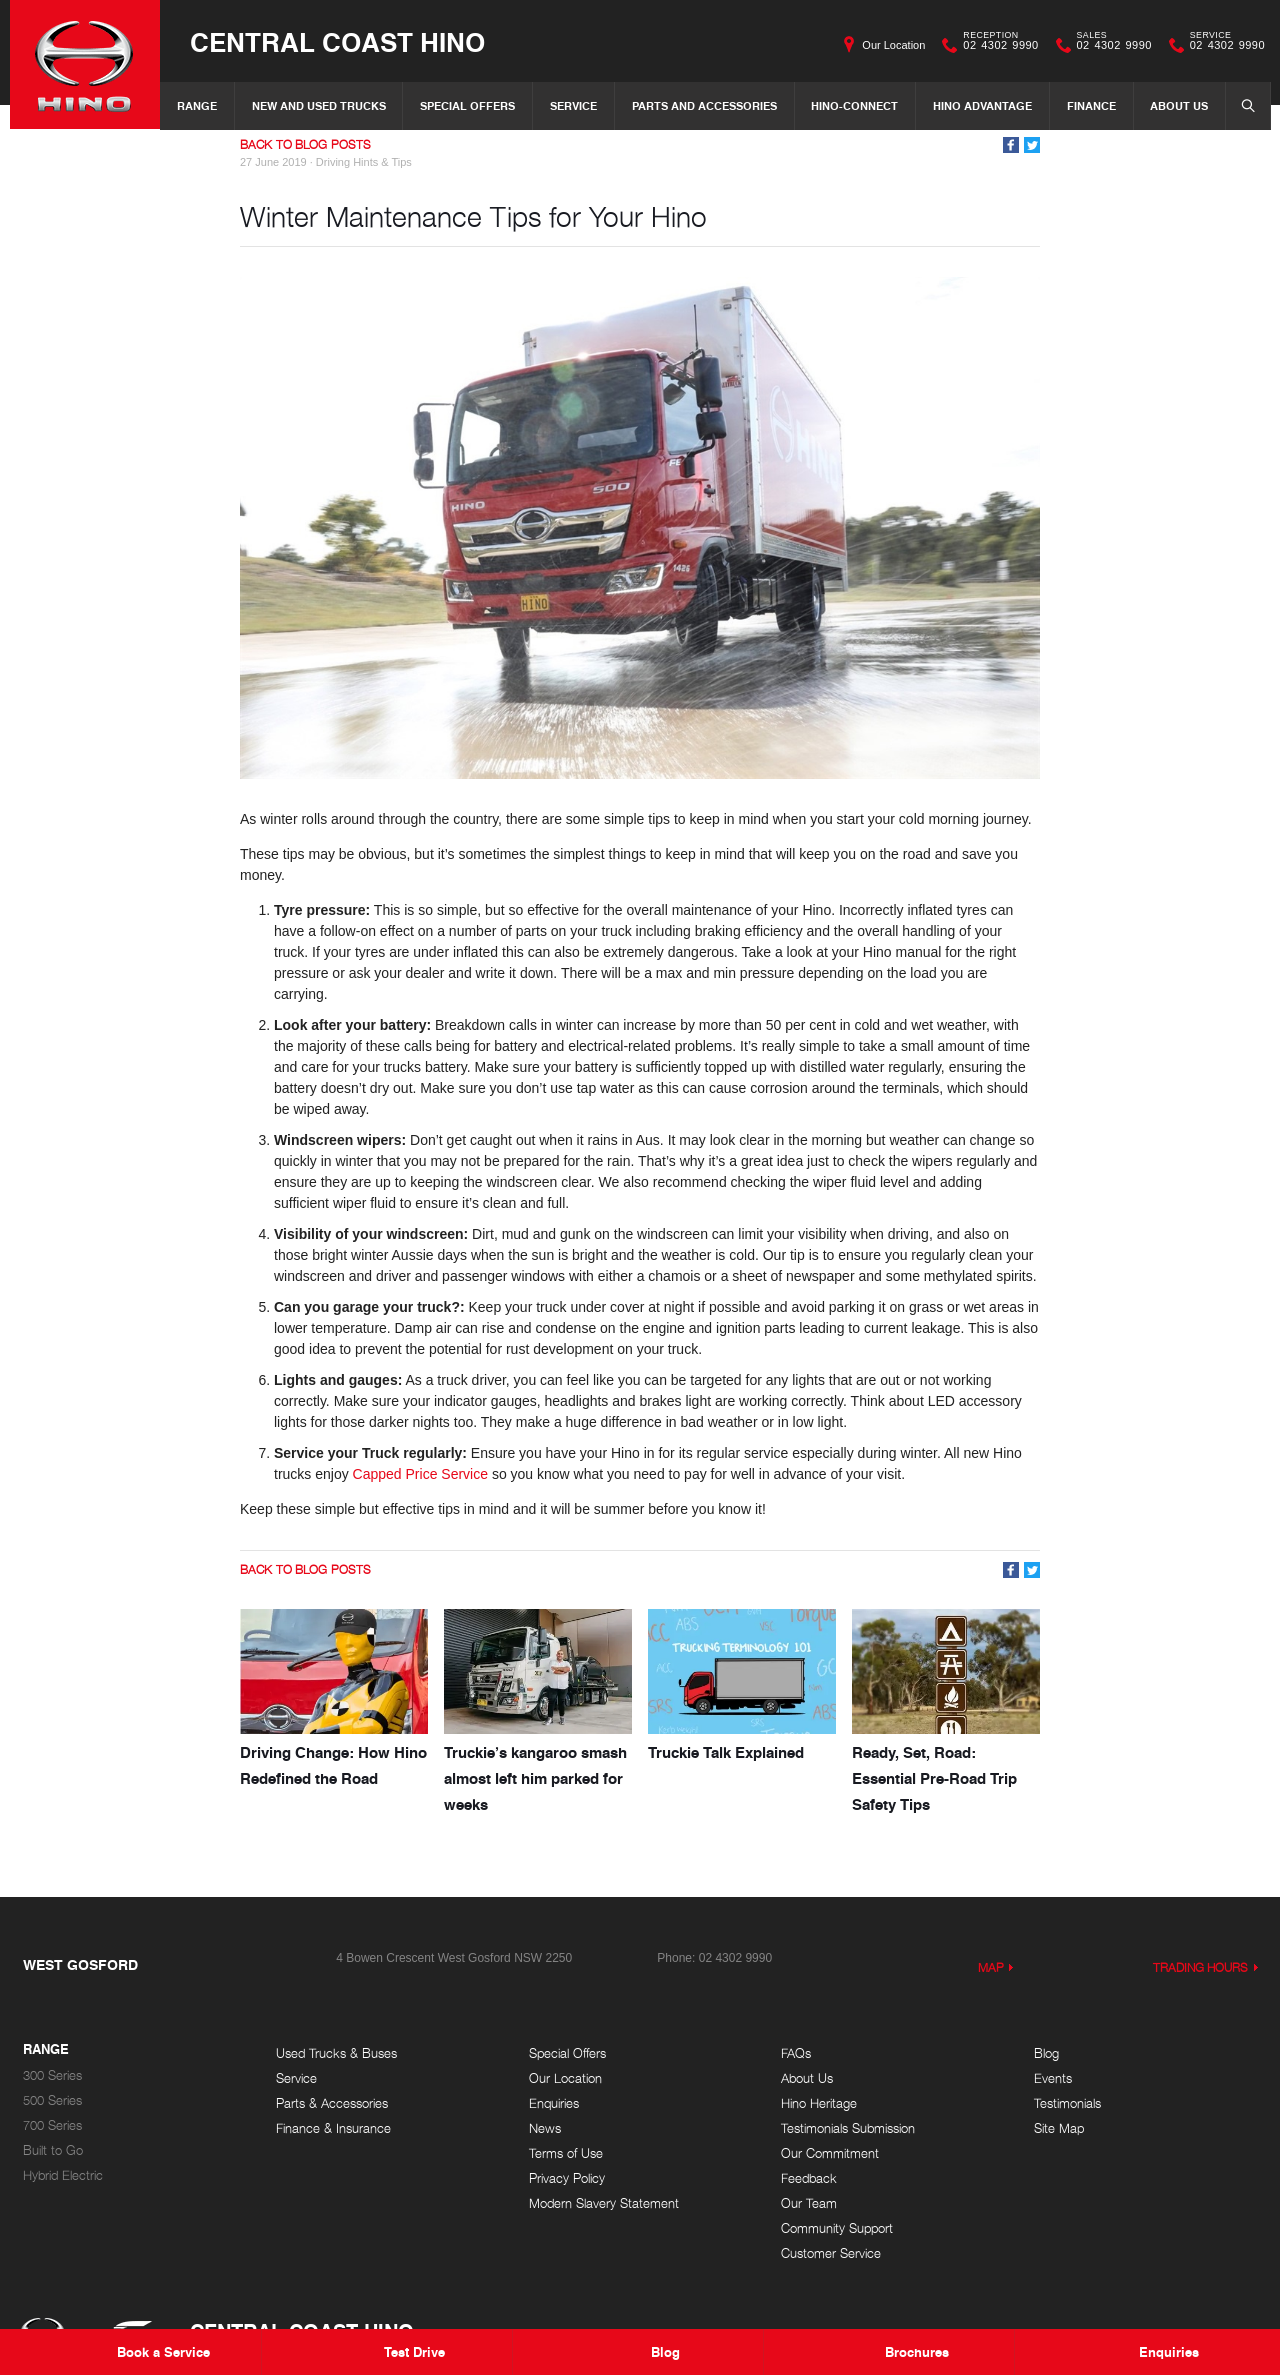 The image size is (1280, 2375). Describe the element at coordinates (848, 2128) in the screenshot. I see `Testimonials Submission` at that location.